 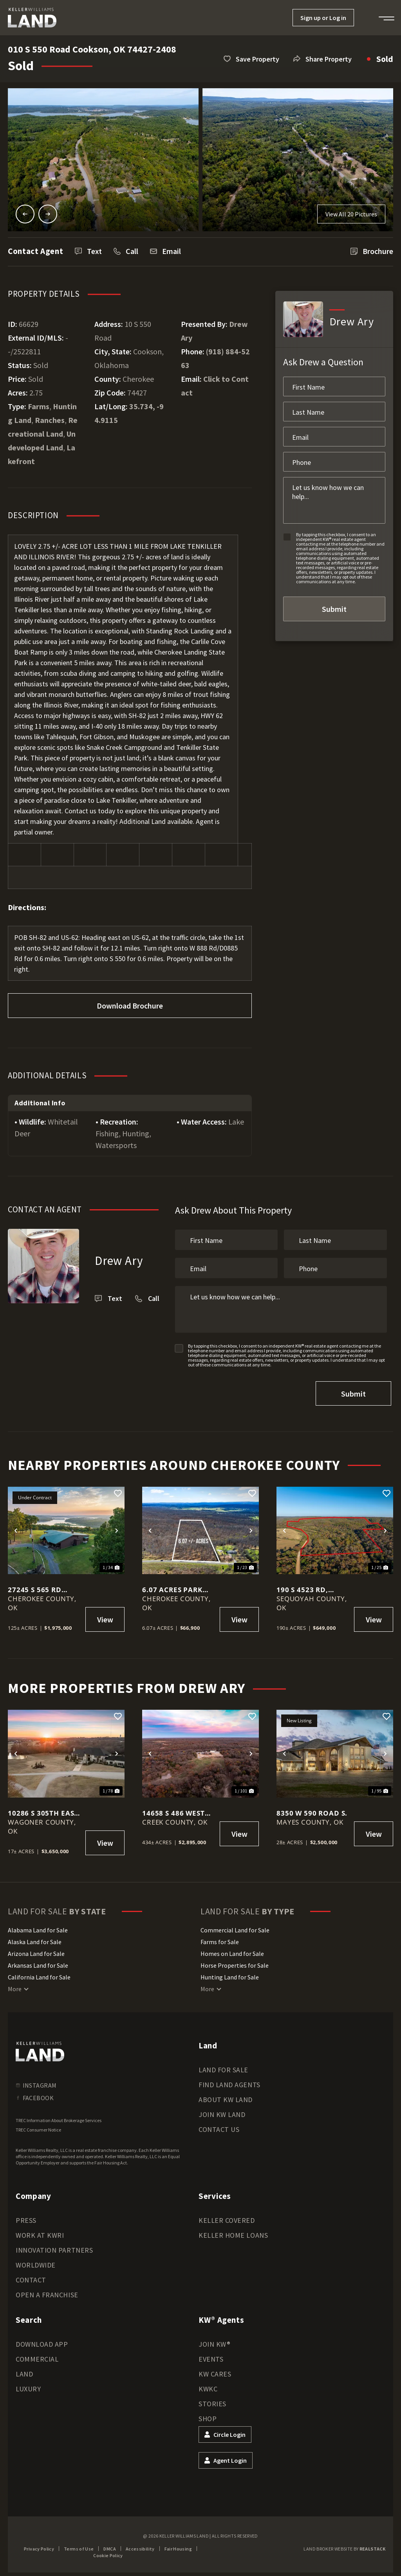 What do you see at coordinates (223, 2065) in the screenshot?
I see `Land for Sale` at bounding box center [223, 2065].